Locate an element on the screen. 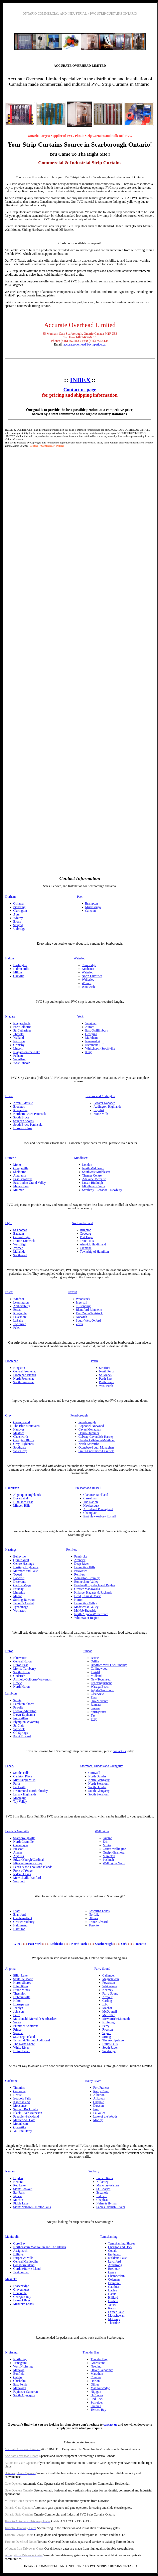 This screenshot has width=158, height=2576. Puslinch is located at coordinates (108, 1859).